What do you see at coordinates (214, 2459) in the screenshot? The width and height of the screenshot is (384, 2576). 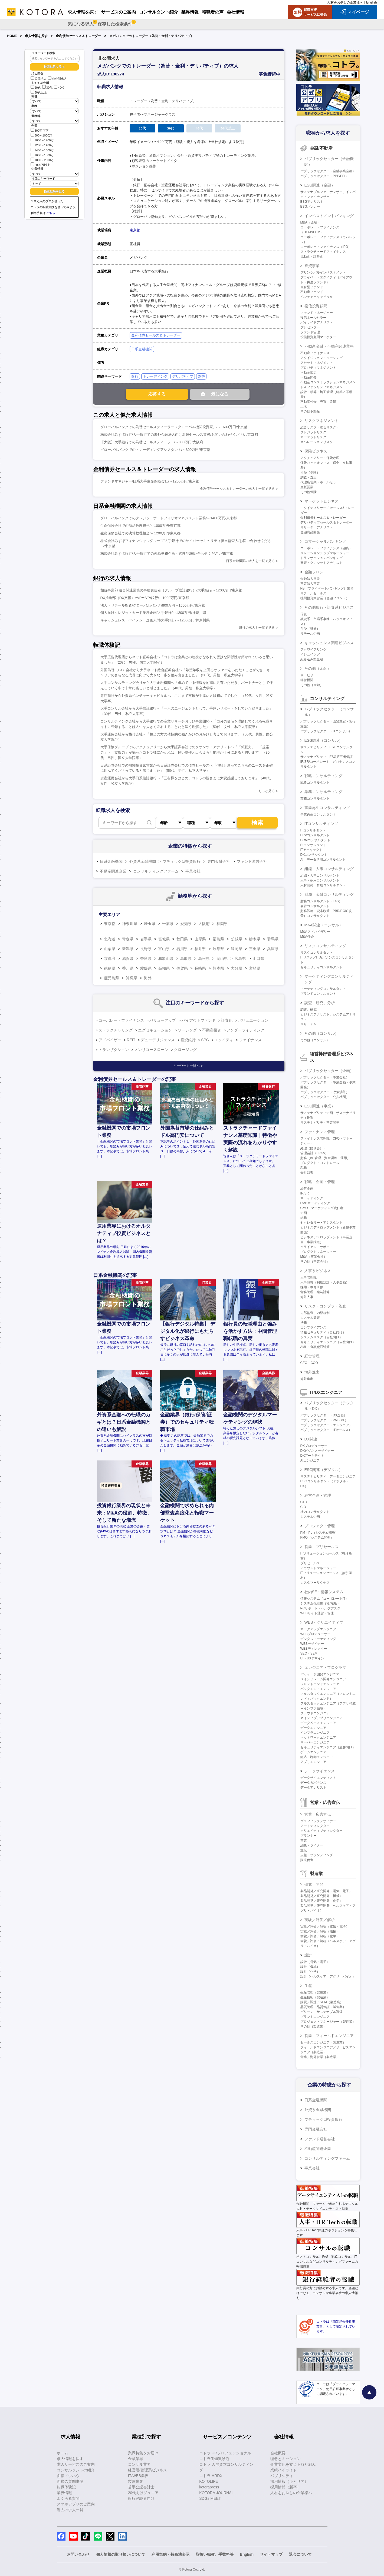 I see `コトラ価値観診断` at bounding box center [214, 2459].